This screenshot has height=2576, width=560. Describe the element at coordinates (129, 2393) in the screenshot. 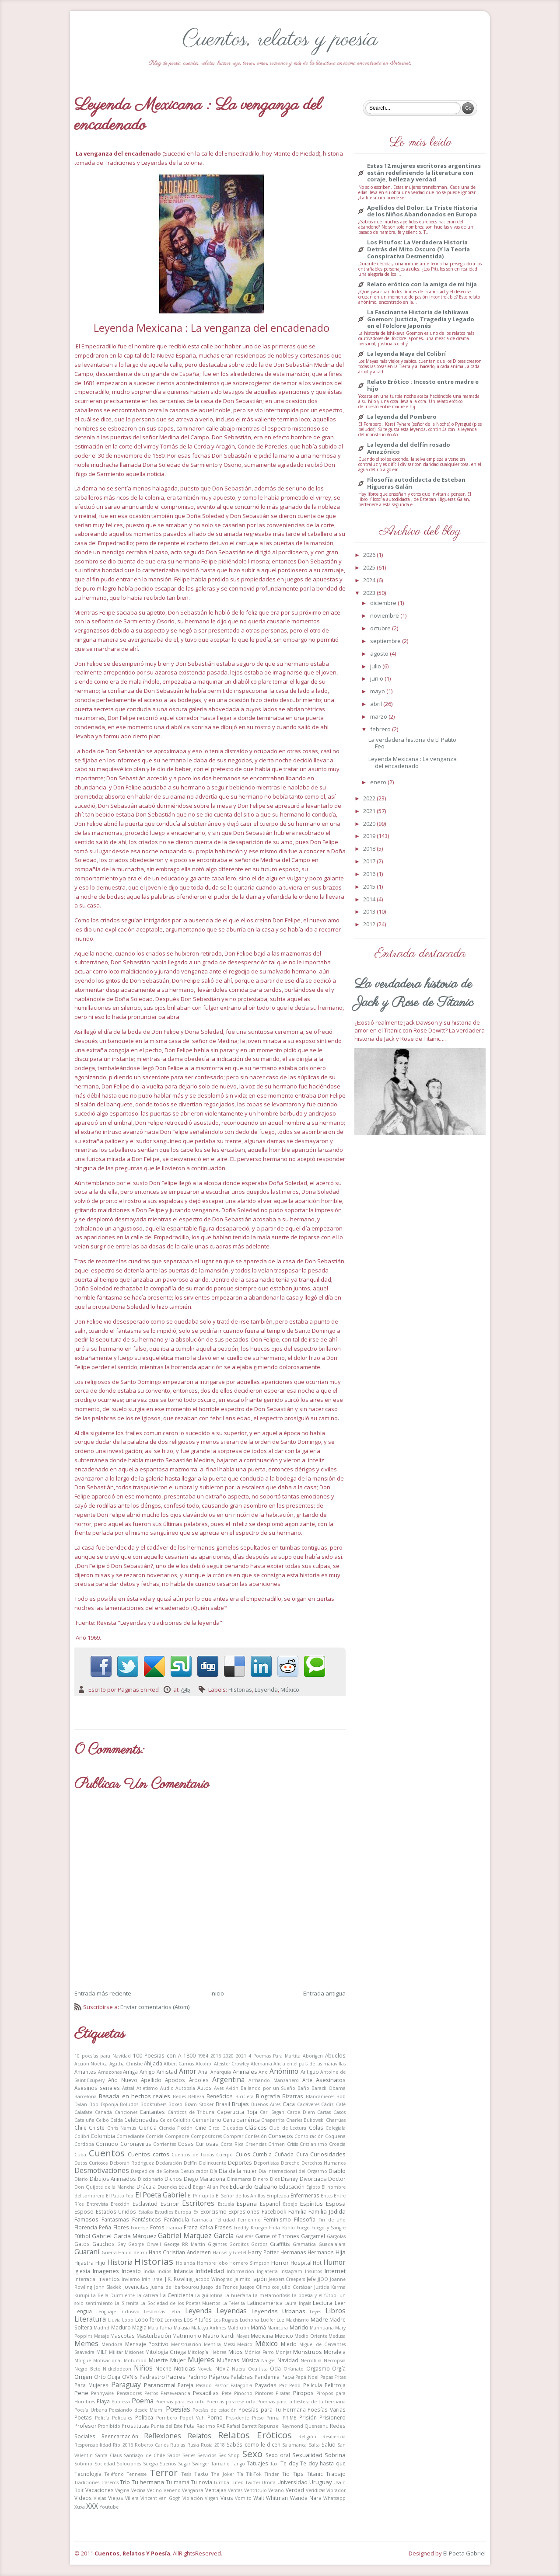

I see `Pensadores` at that location.